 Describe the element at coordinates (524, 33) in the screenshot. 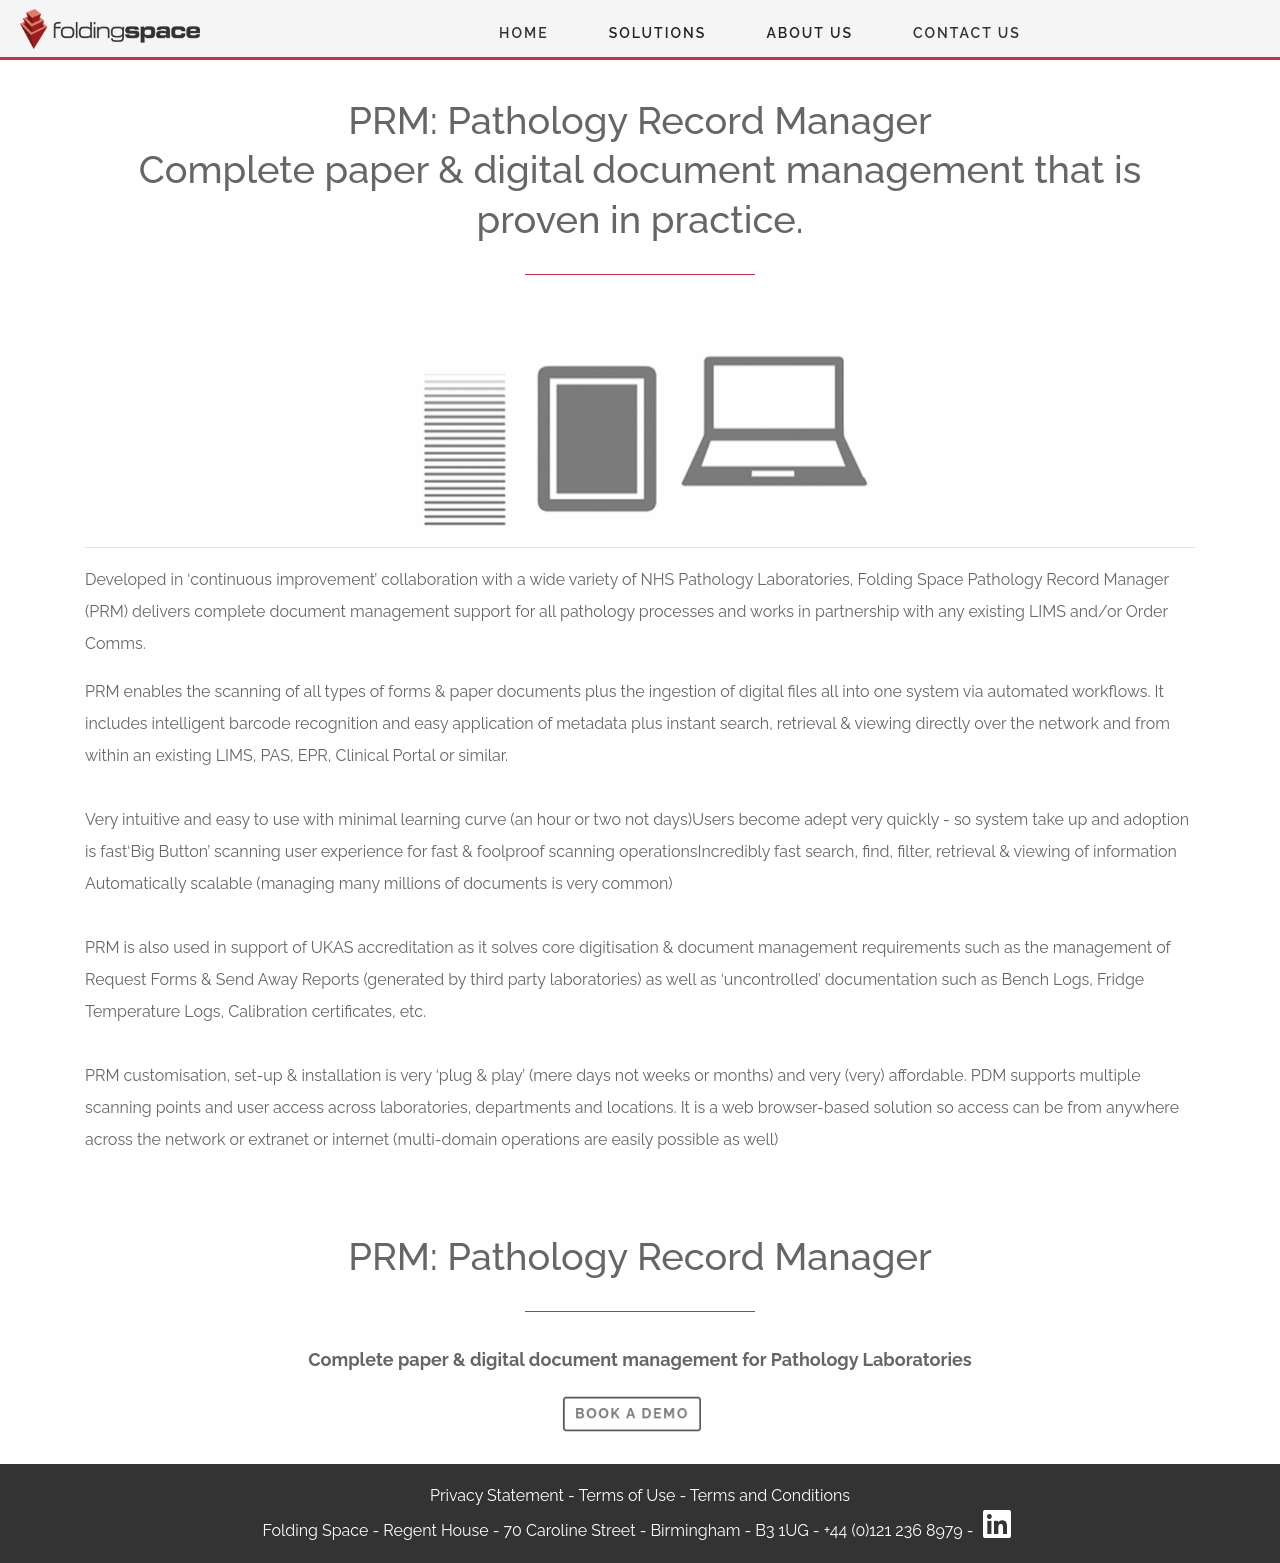

I see `Home` at that location.